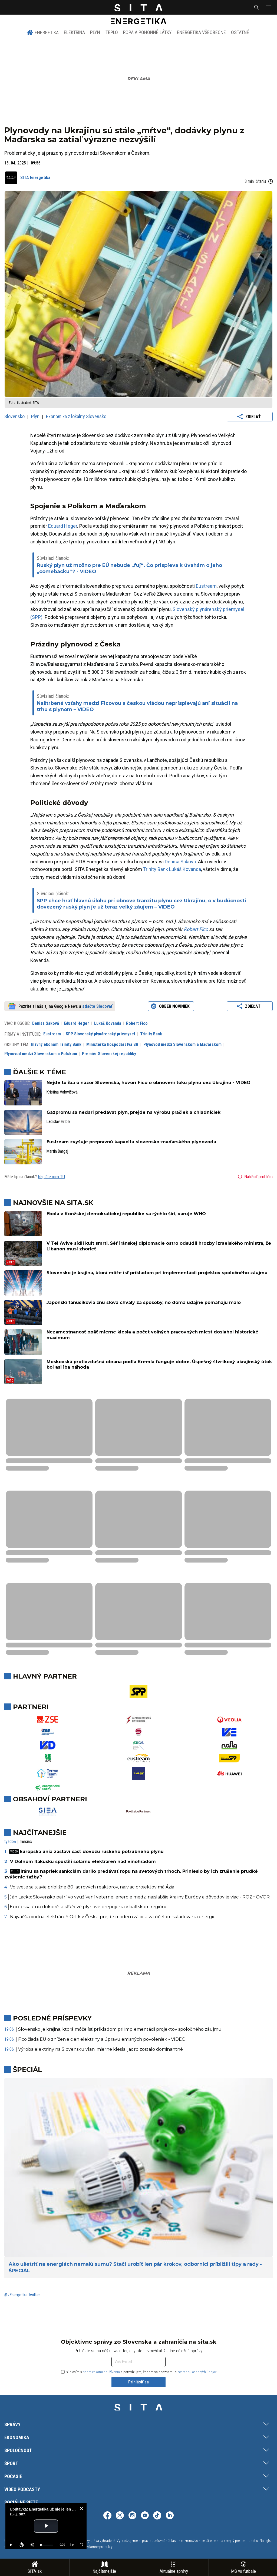 The image size is (277, 2576). What do you see at coordinates (83, 1861) in the screenshot?
I see `V Dolnom Rakúsku spustili solárnu elektráreň nad vinohradom` at bounding box center [83, 1861].